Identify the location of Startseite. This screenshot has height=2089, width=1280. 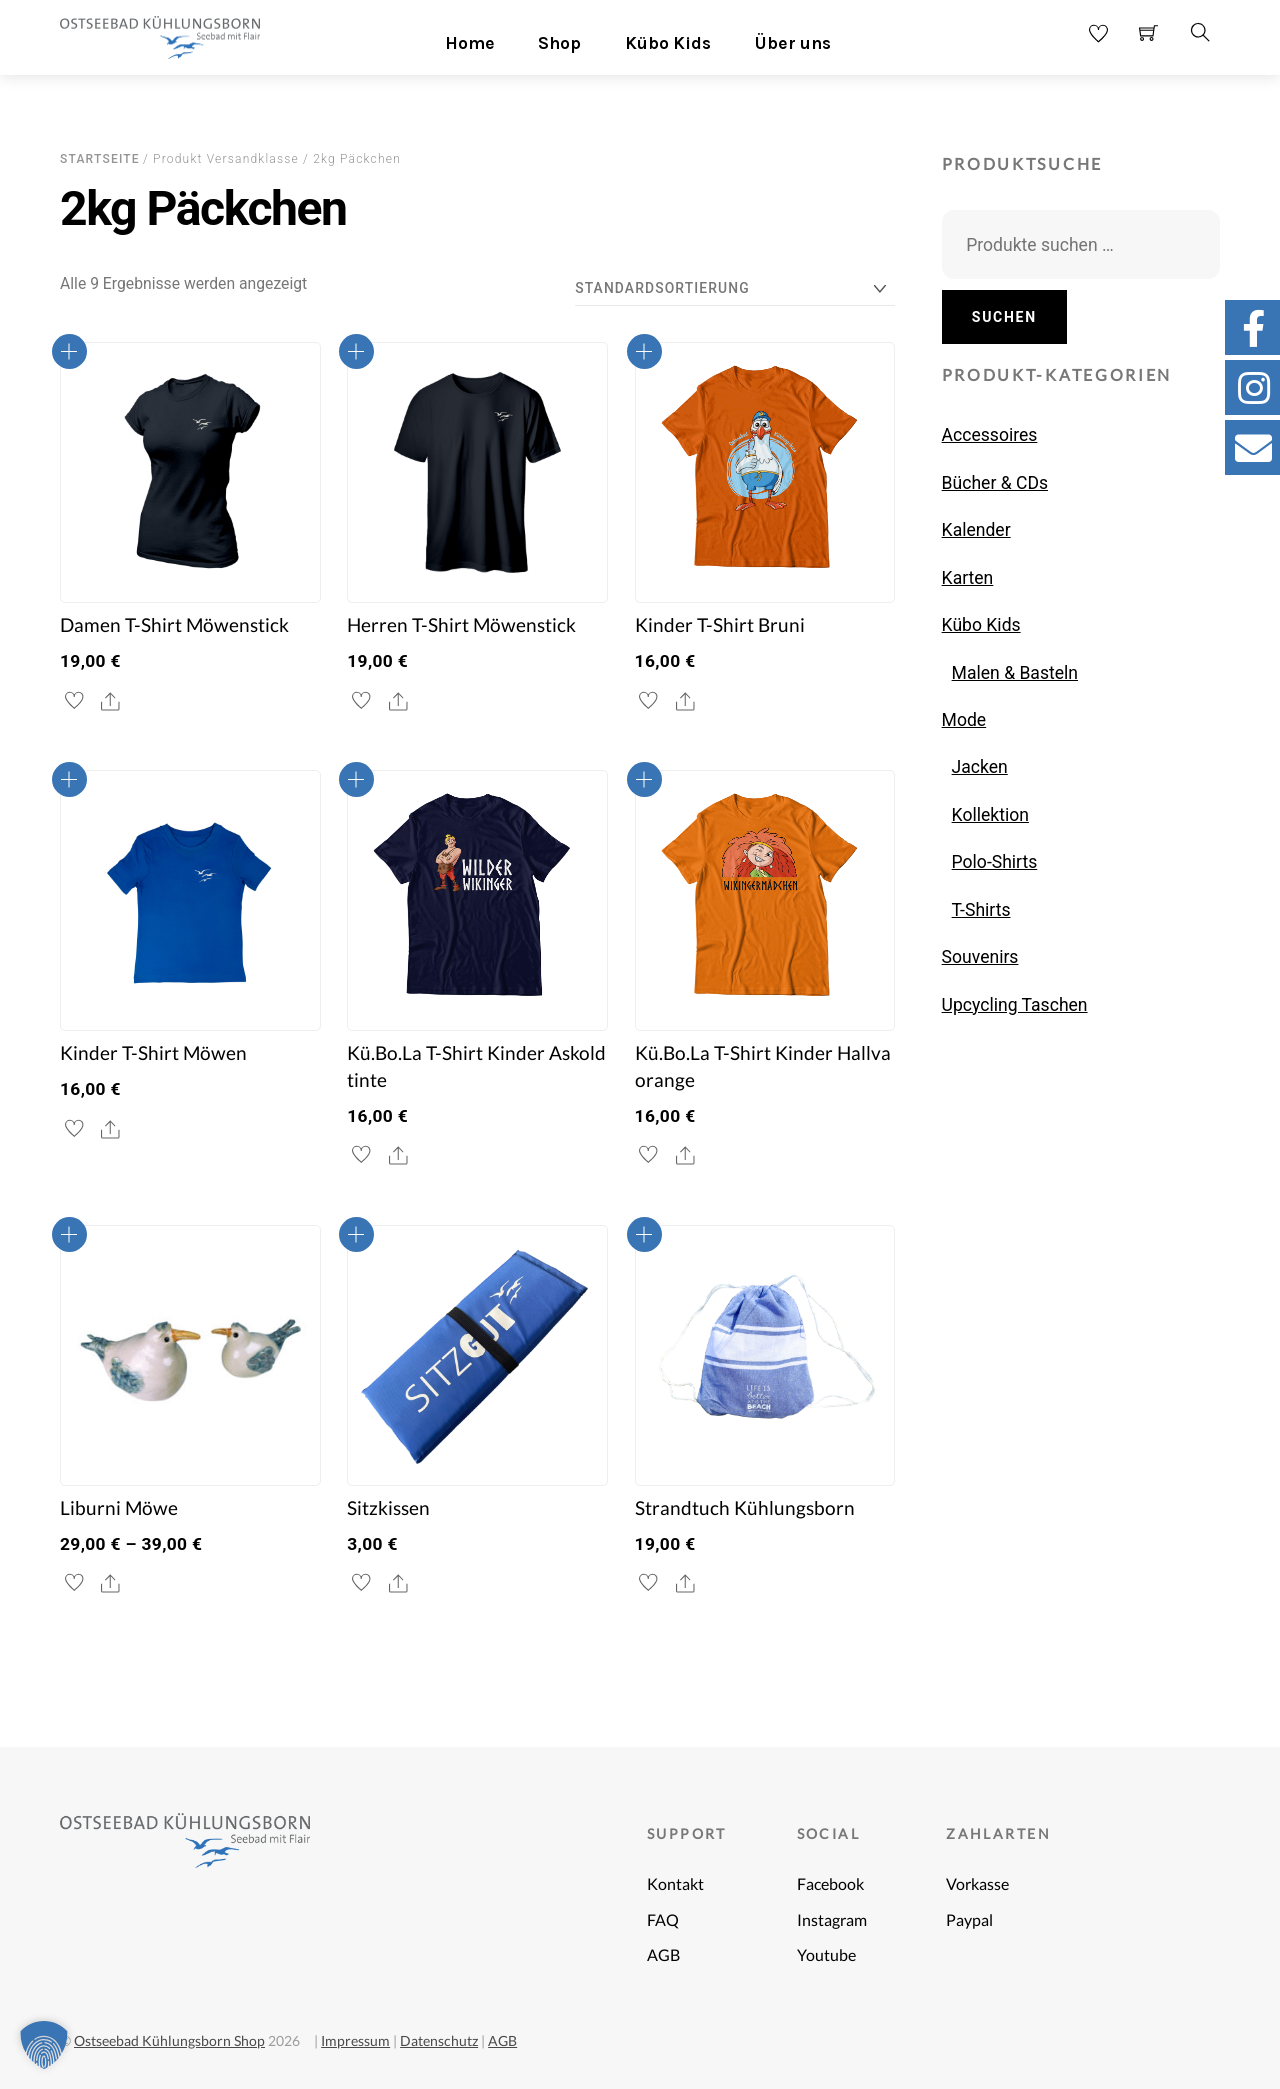
(100, 159).